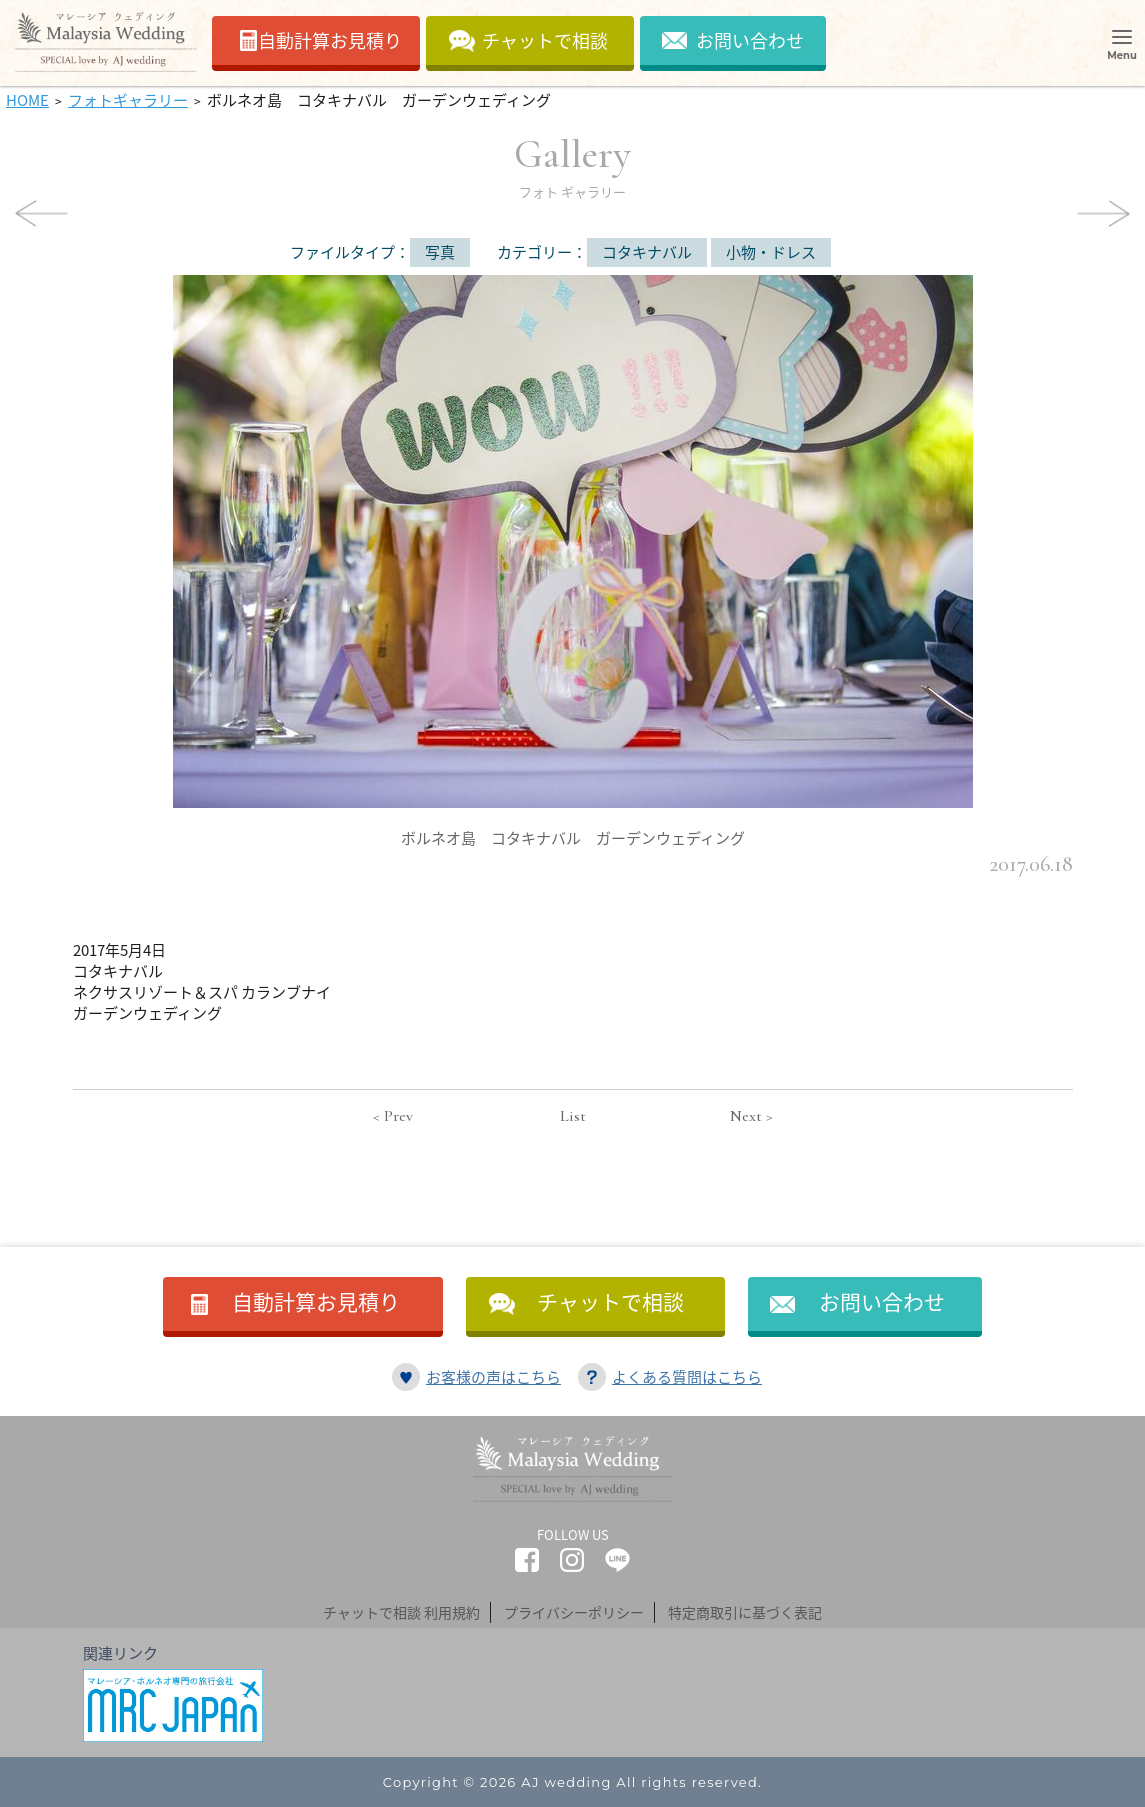 The height and width of the screenshot is (1807, 1145). Describe the element at coordinates (771, 252) in the screenshot. I see `小物・ドレス` at that location.